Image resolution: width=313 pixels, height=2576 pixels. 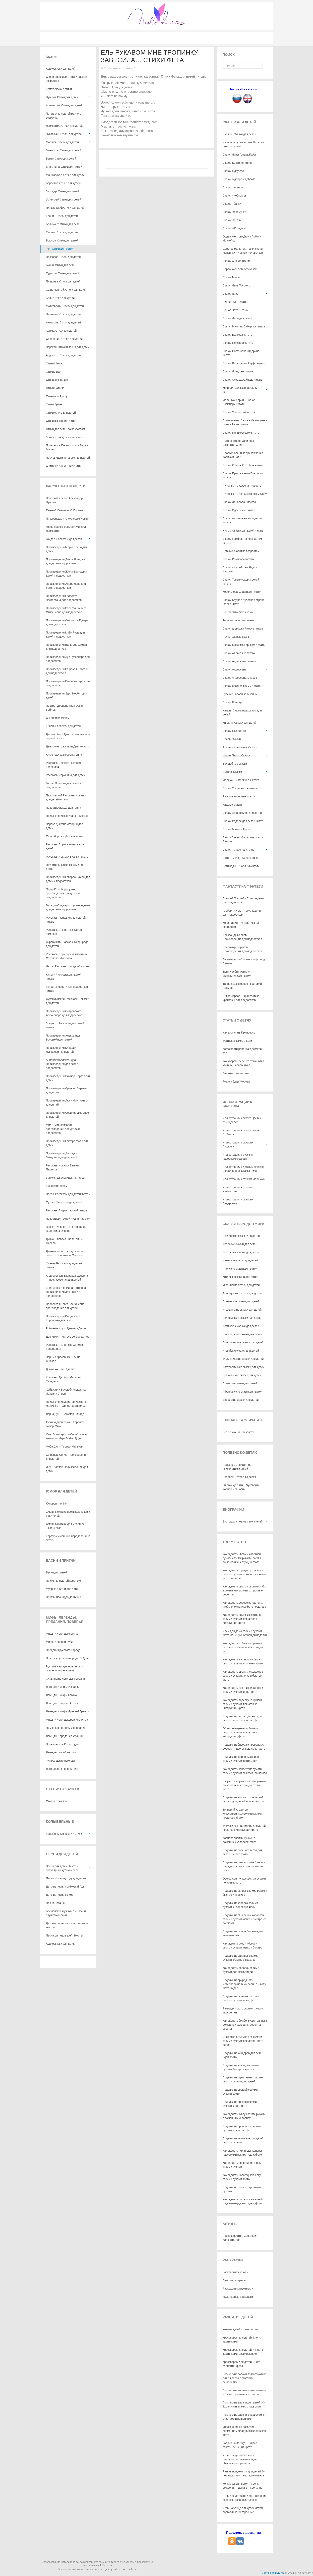 What do you see at coordinates (243, 1661) in the screenshot?
I see `Как сделать журавля из бумаги своими руками: поэтапно, фото` at bounding box center [243, 1661].